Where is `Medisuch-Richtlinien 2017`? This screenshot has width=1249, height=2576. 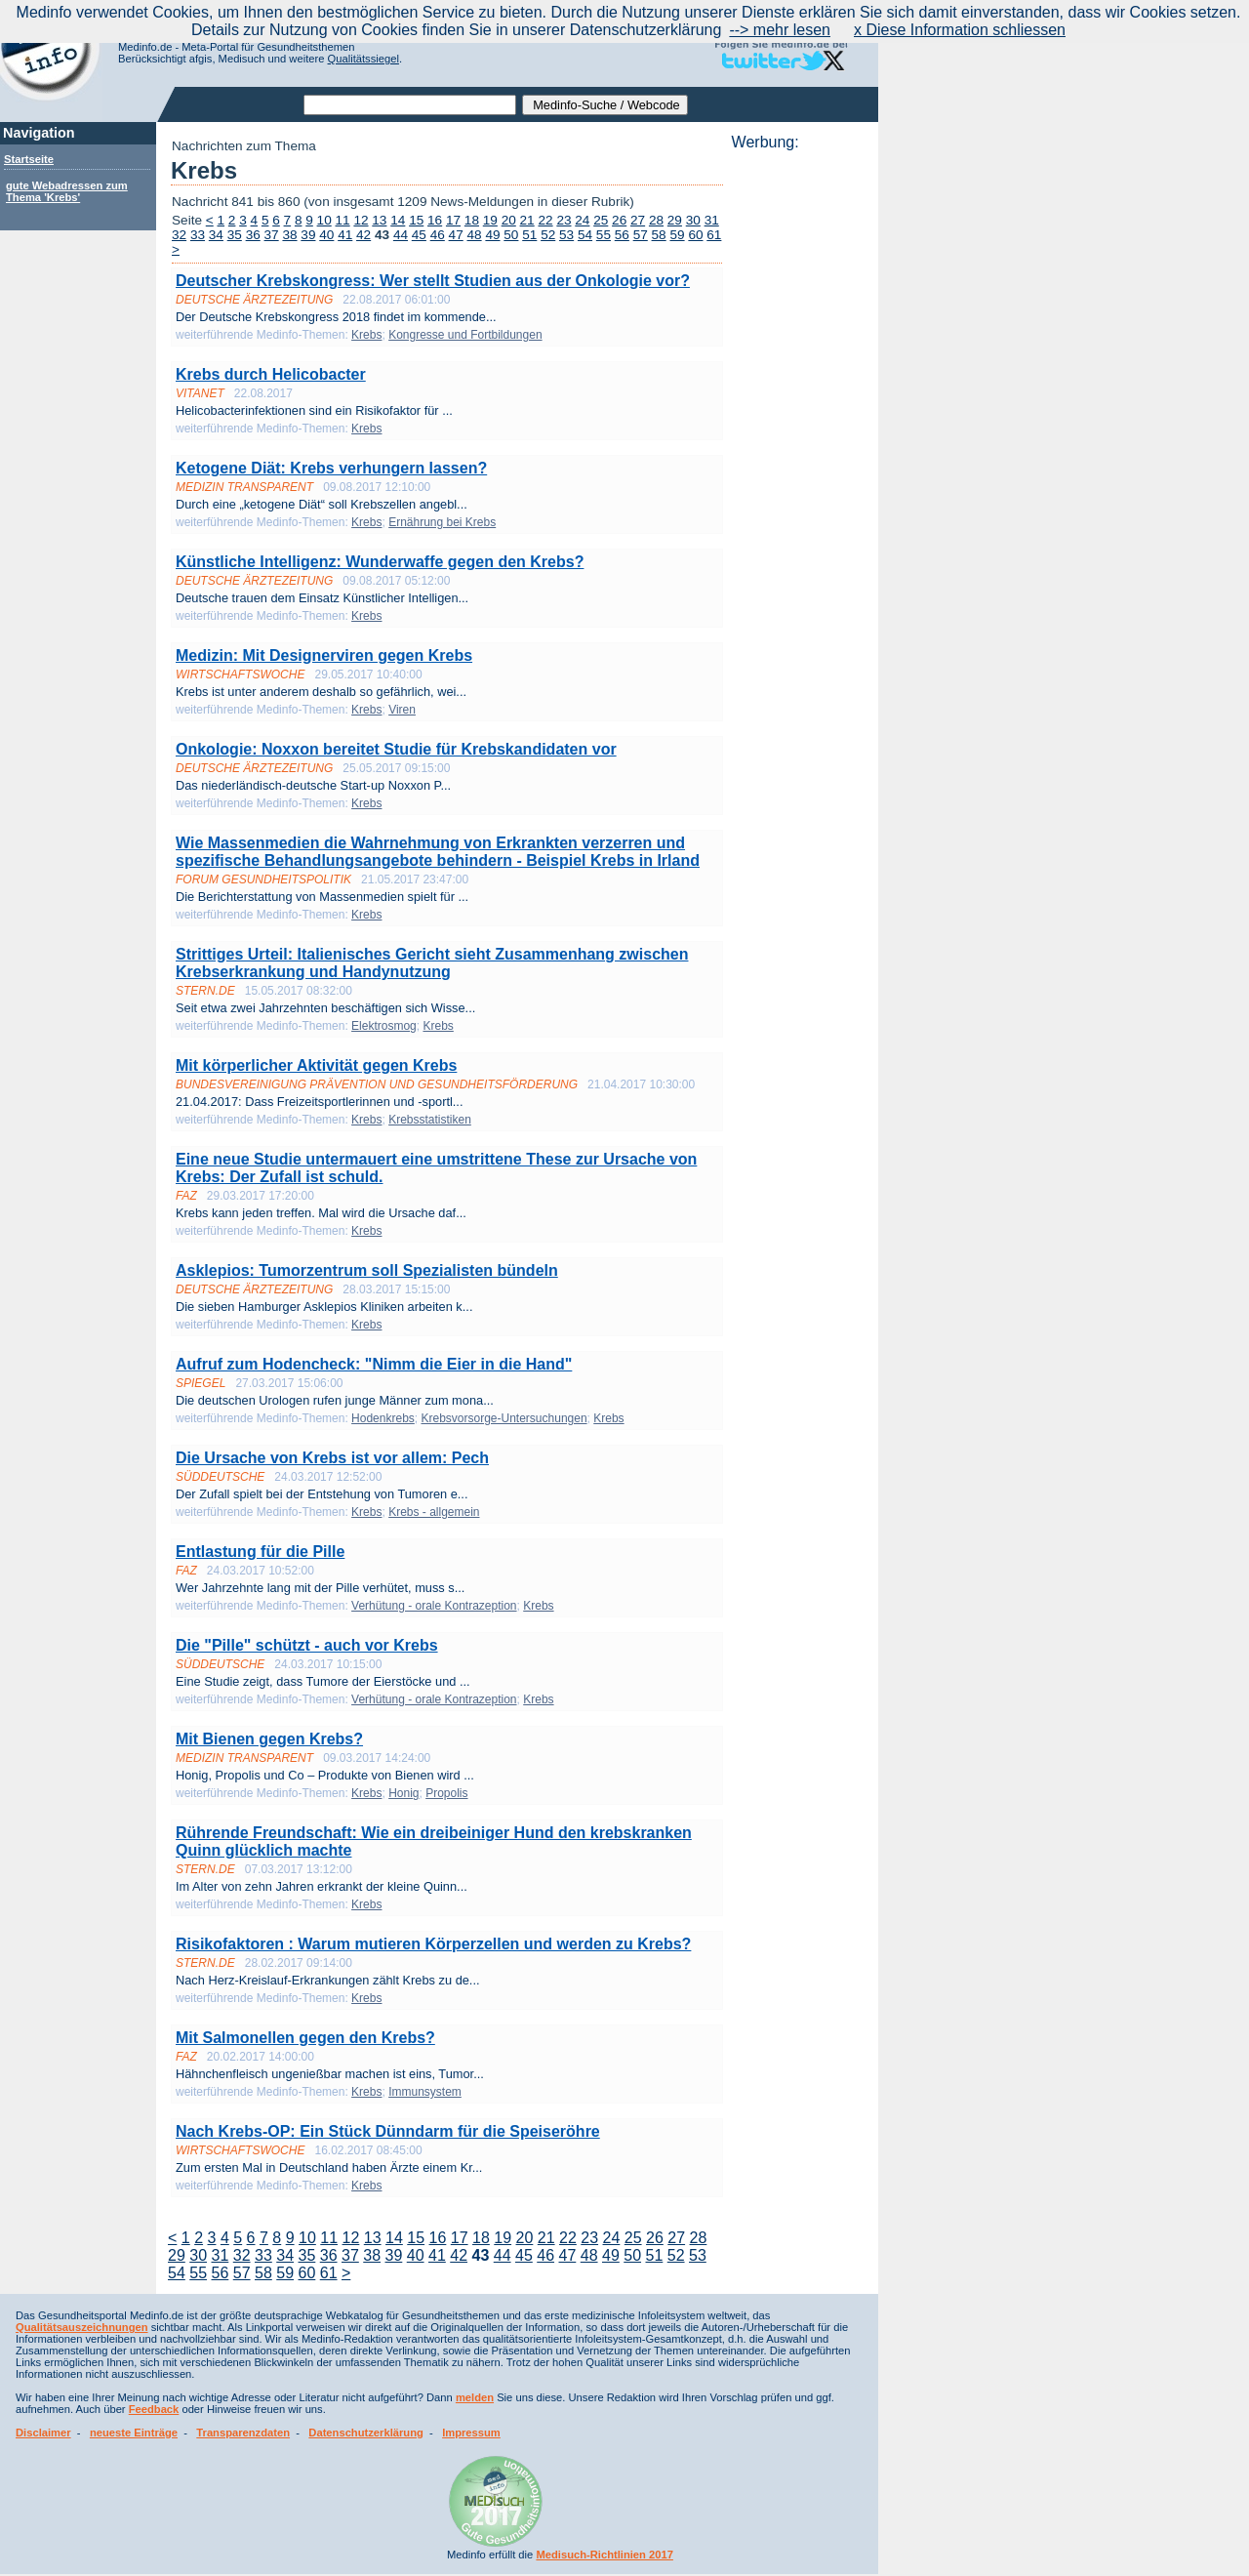 Medisuch-Richtlinien 2017 is located at coordinates (604, 2554).